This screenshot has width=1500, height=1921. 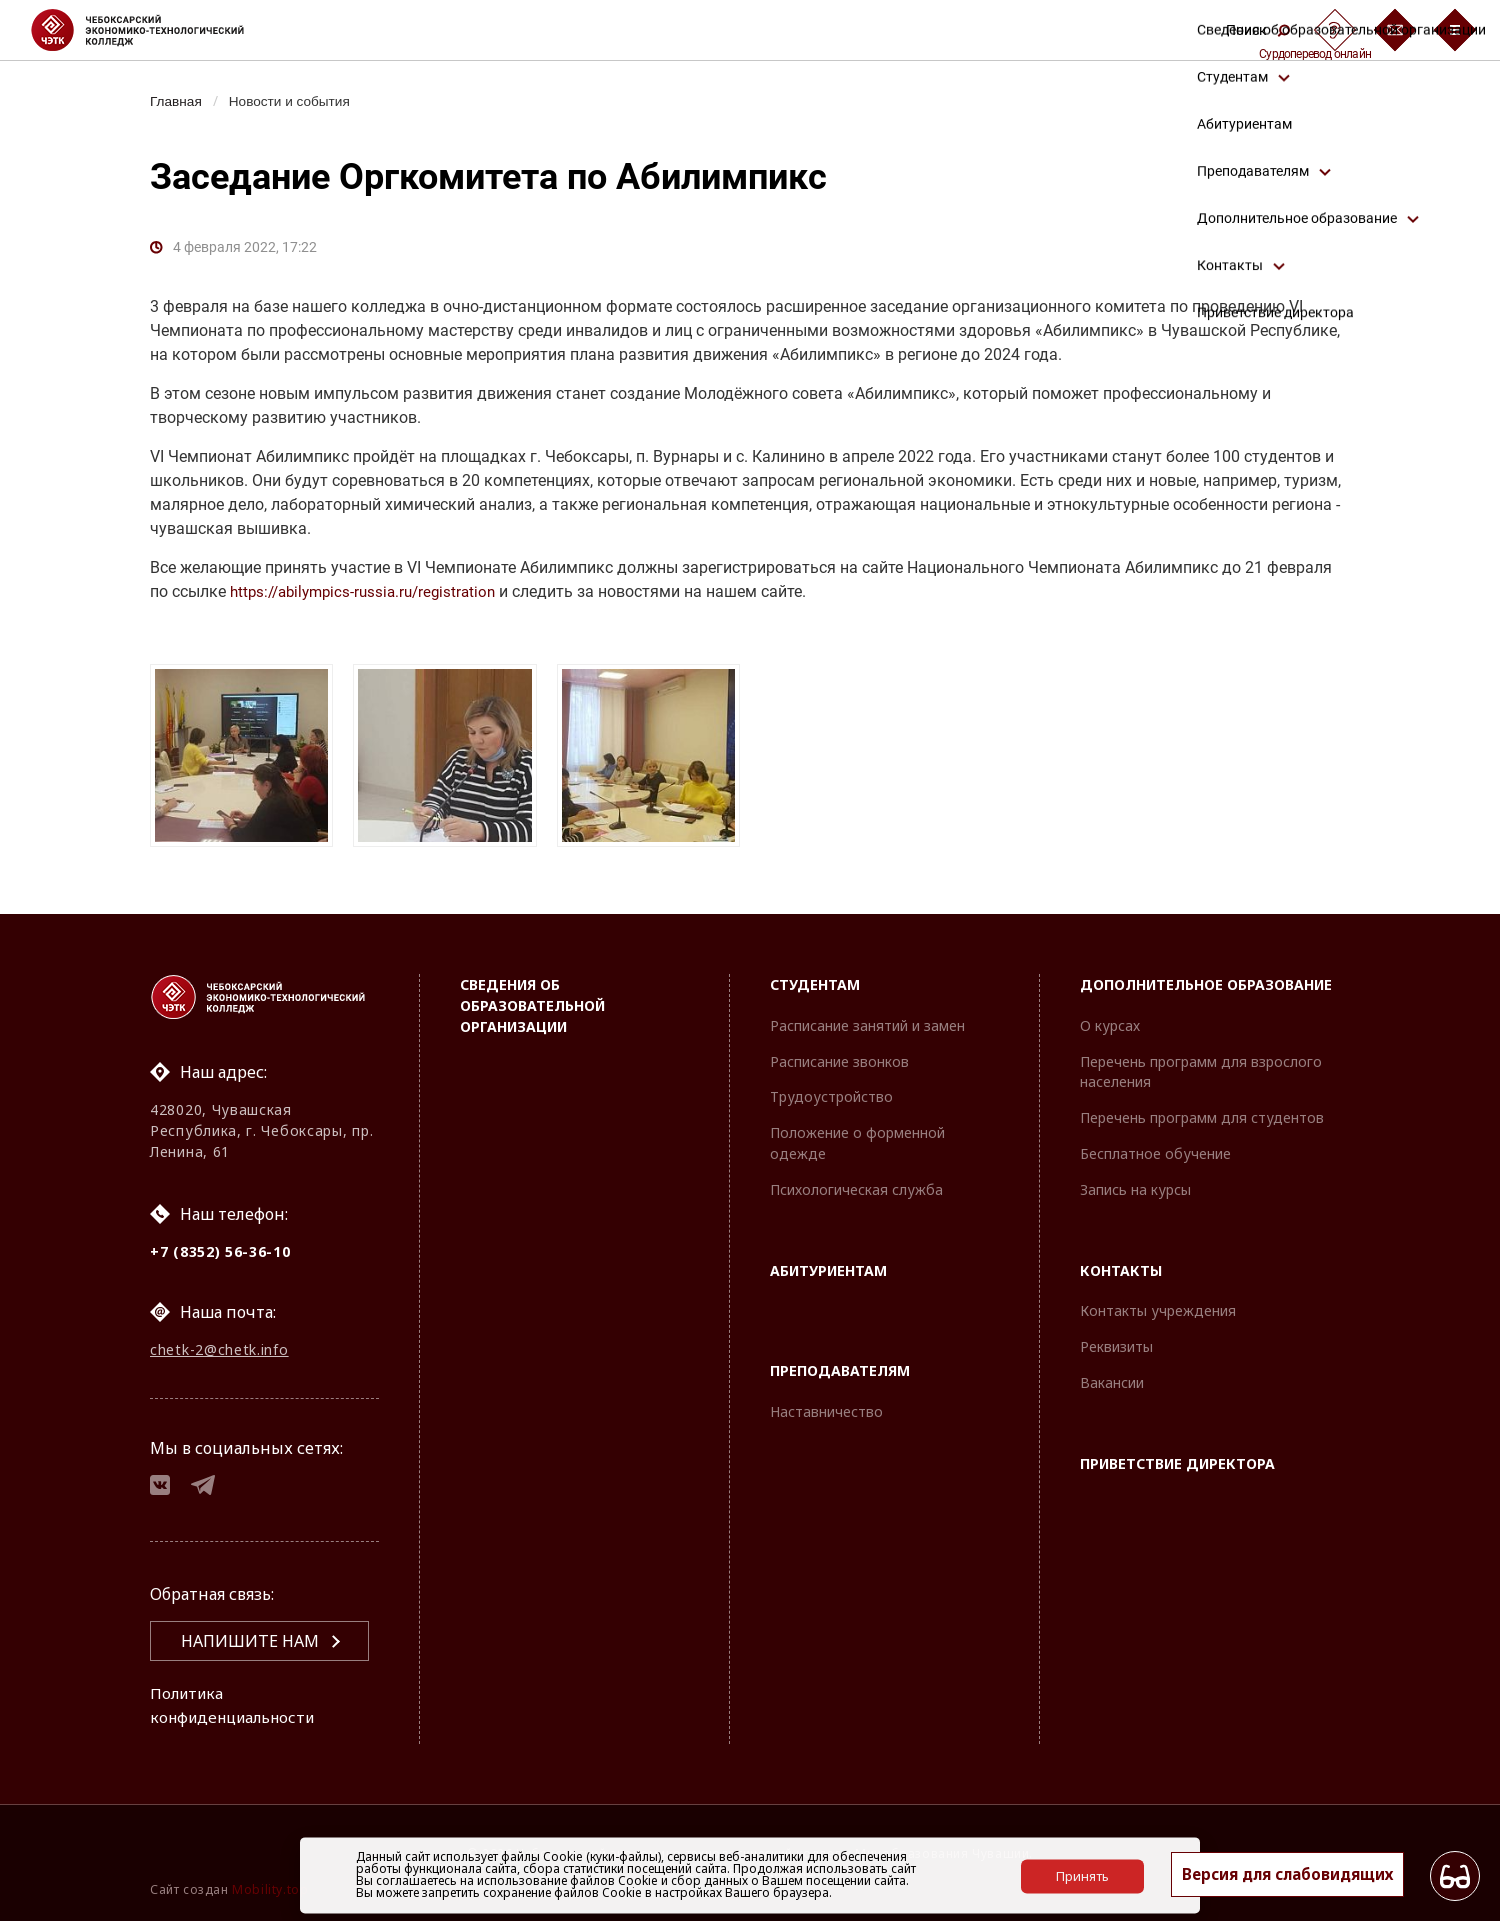 What do you see at coordinates (1082, 1875) in the screenshot?
I see `Принять` at bounding box center [1082, 1875].